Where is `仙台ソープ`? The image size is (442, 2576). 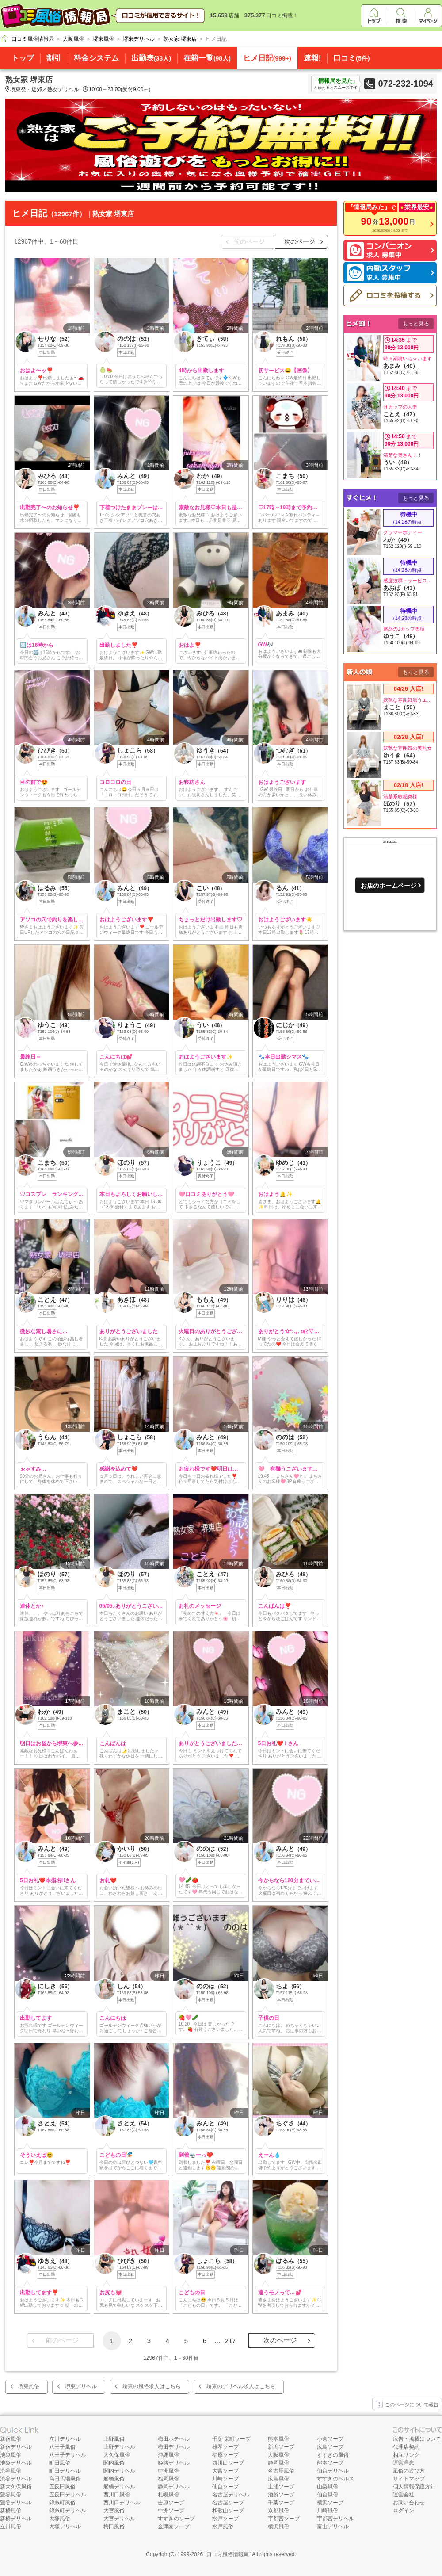 仙台ソープ is located at coordinates (225, 2487).